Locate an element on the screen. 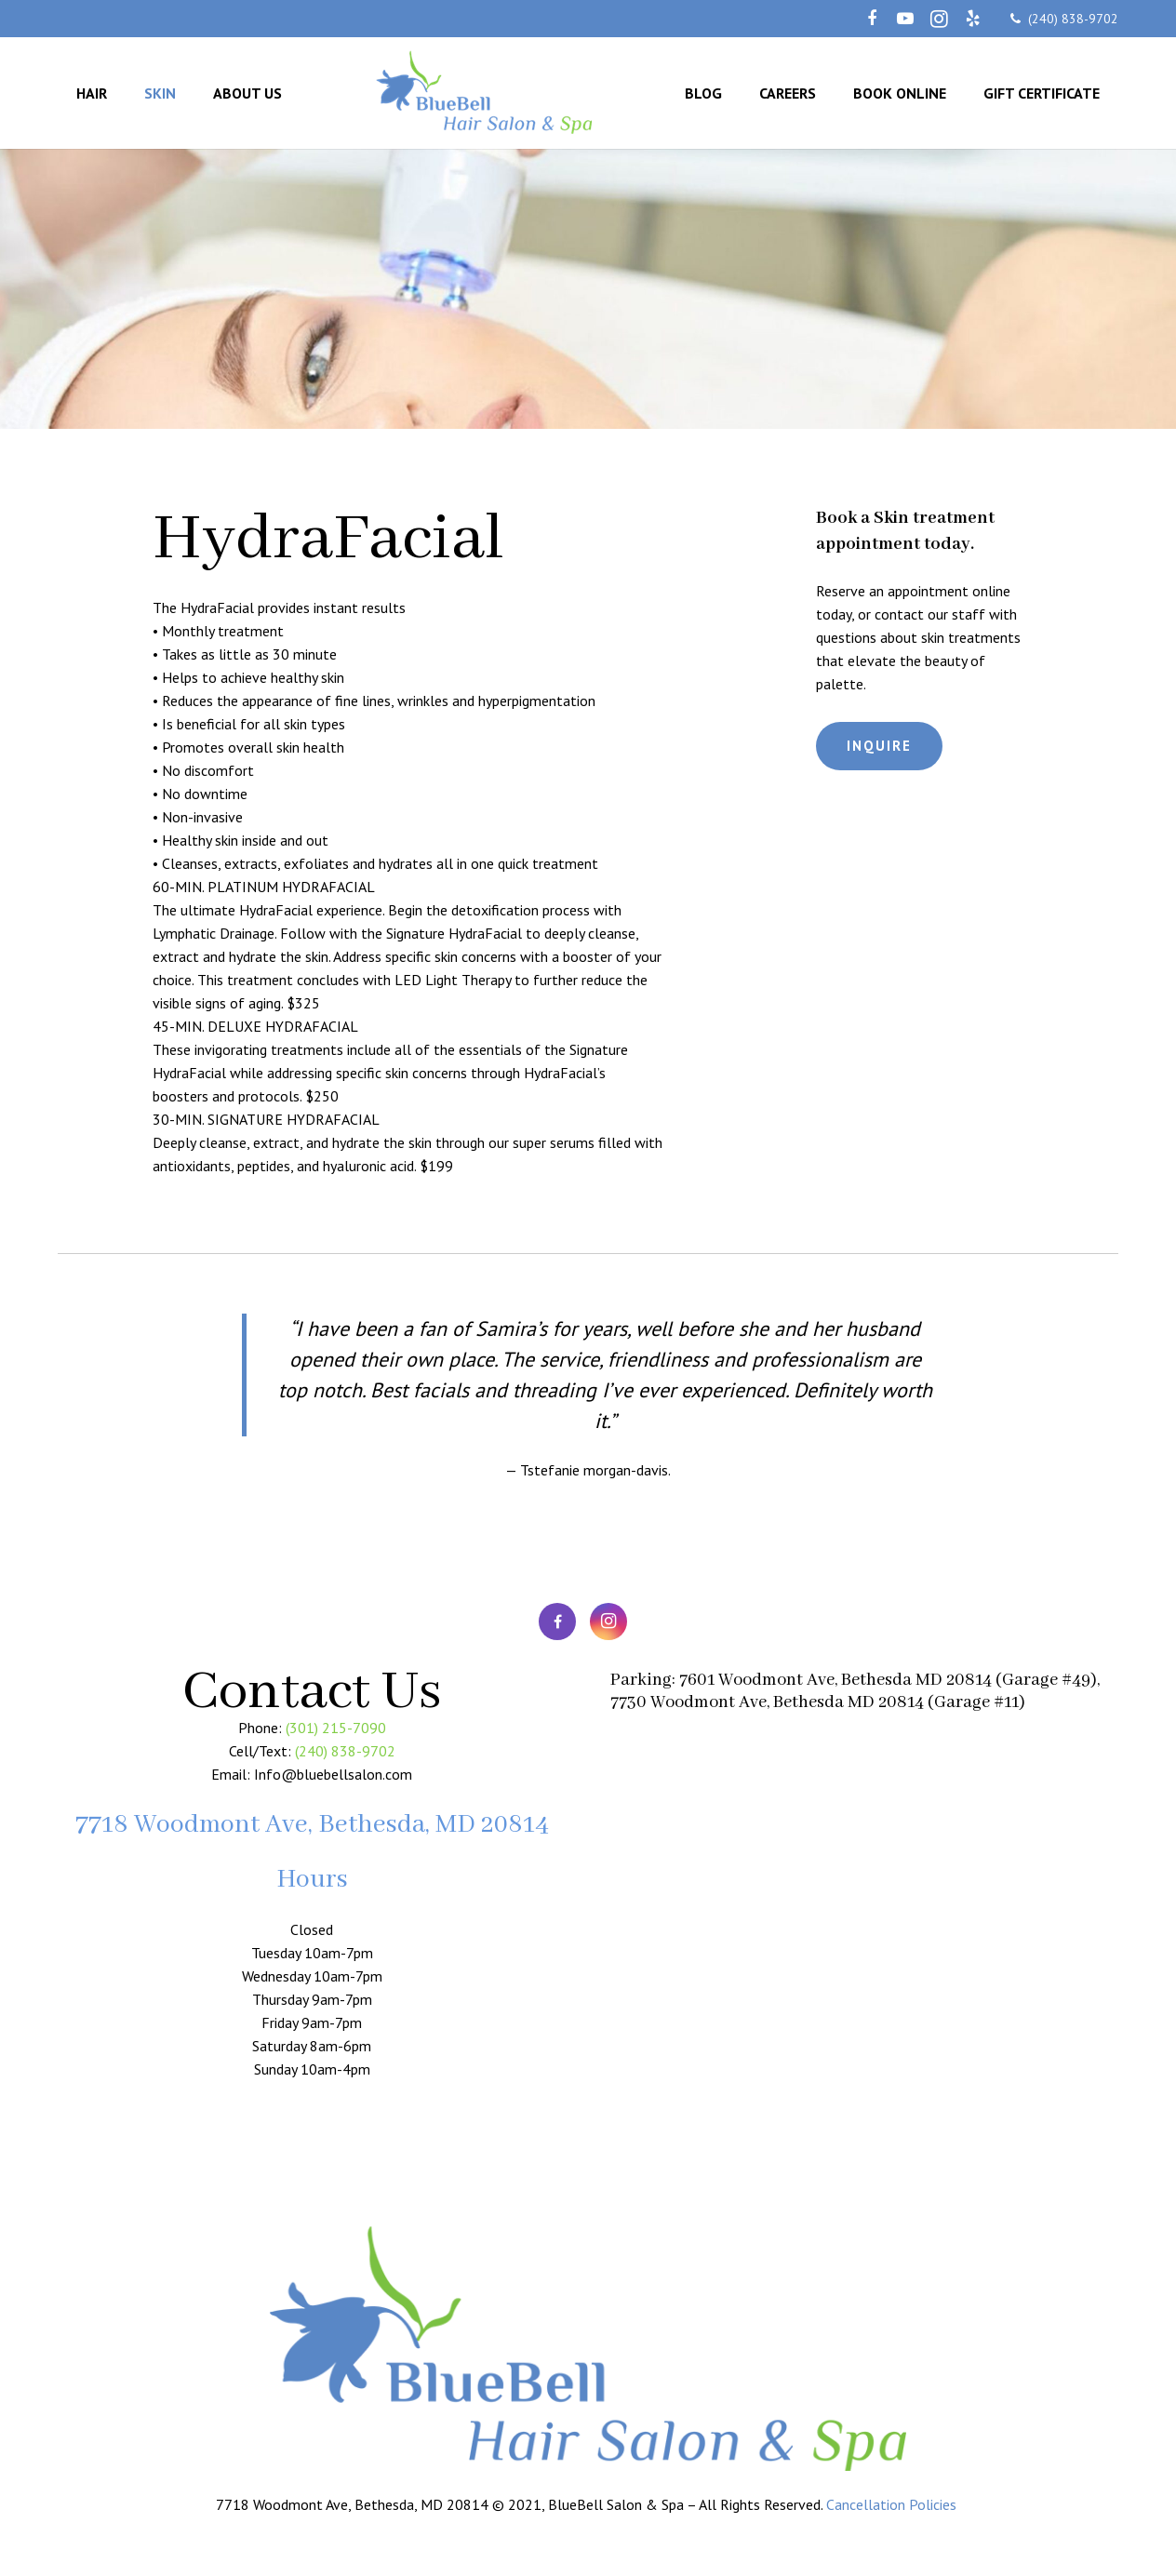 The width and height of the screenshot is (1176, 2576). [Facebook] is located at coordinates (872, 18).